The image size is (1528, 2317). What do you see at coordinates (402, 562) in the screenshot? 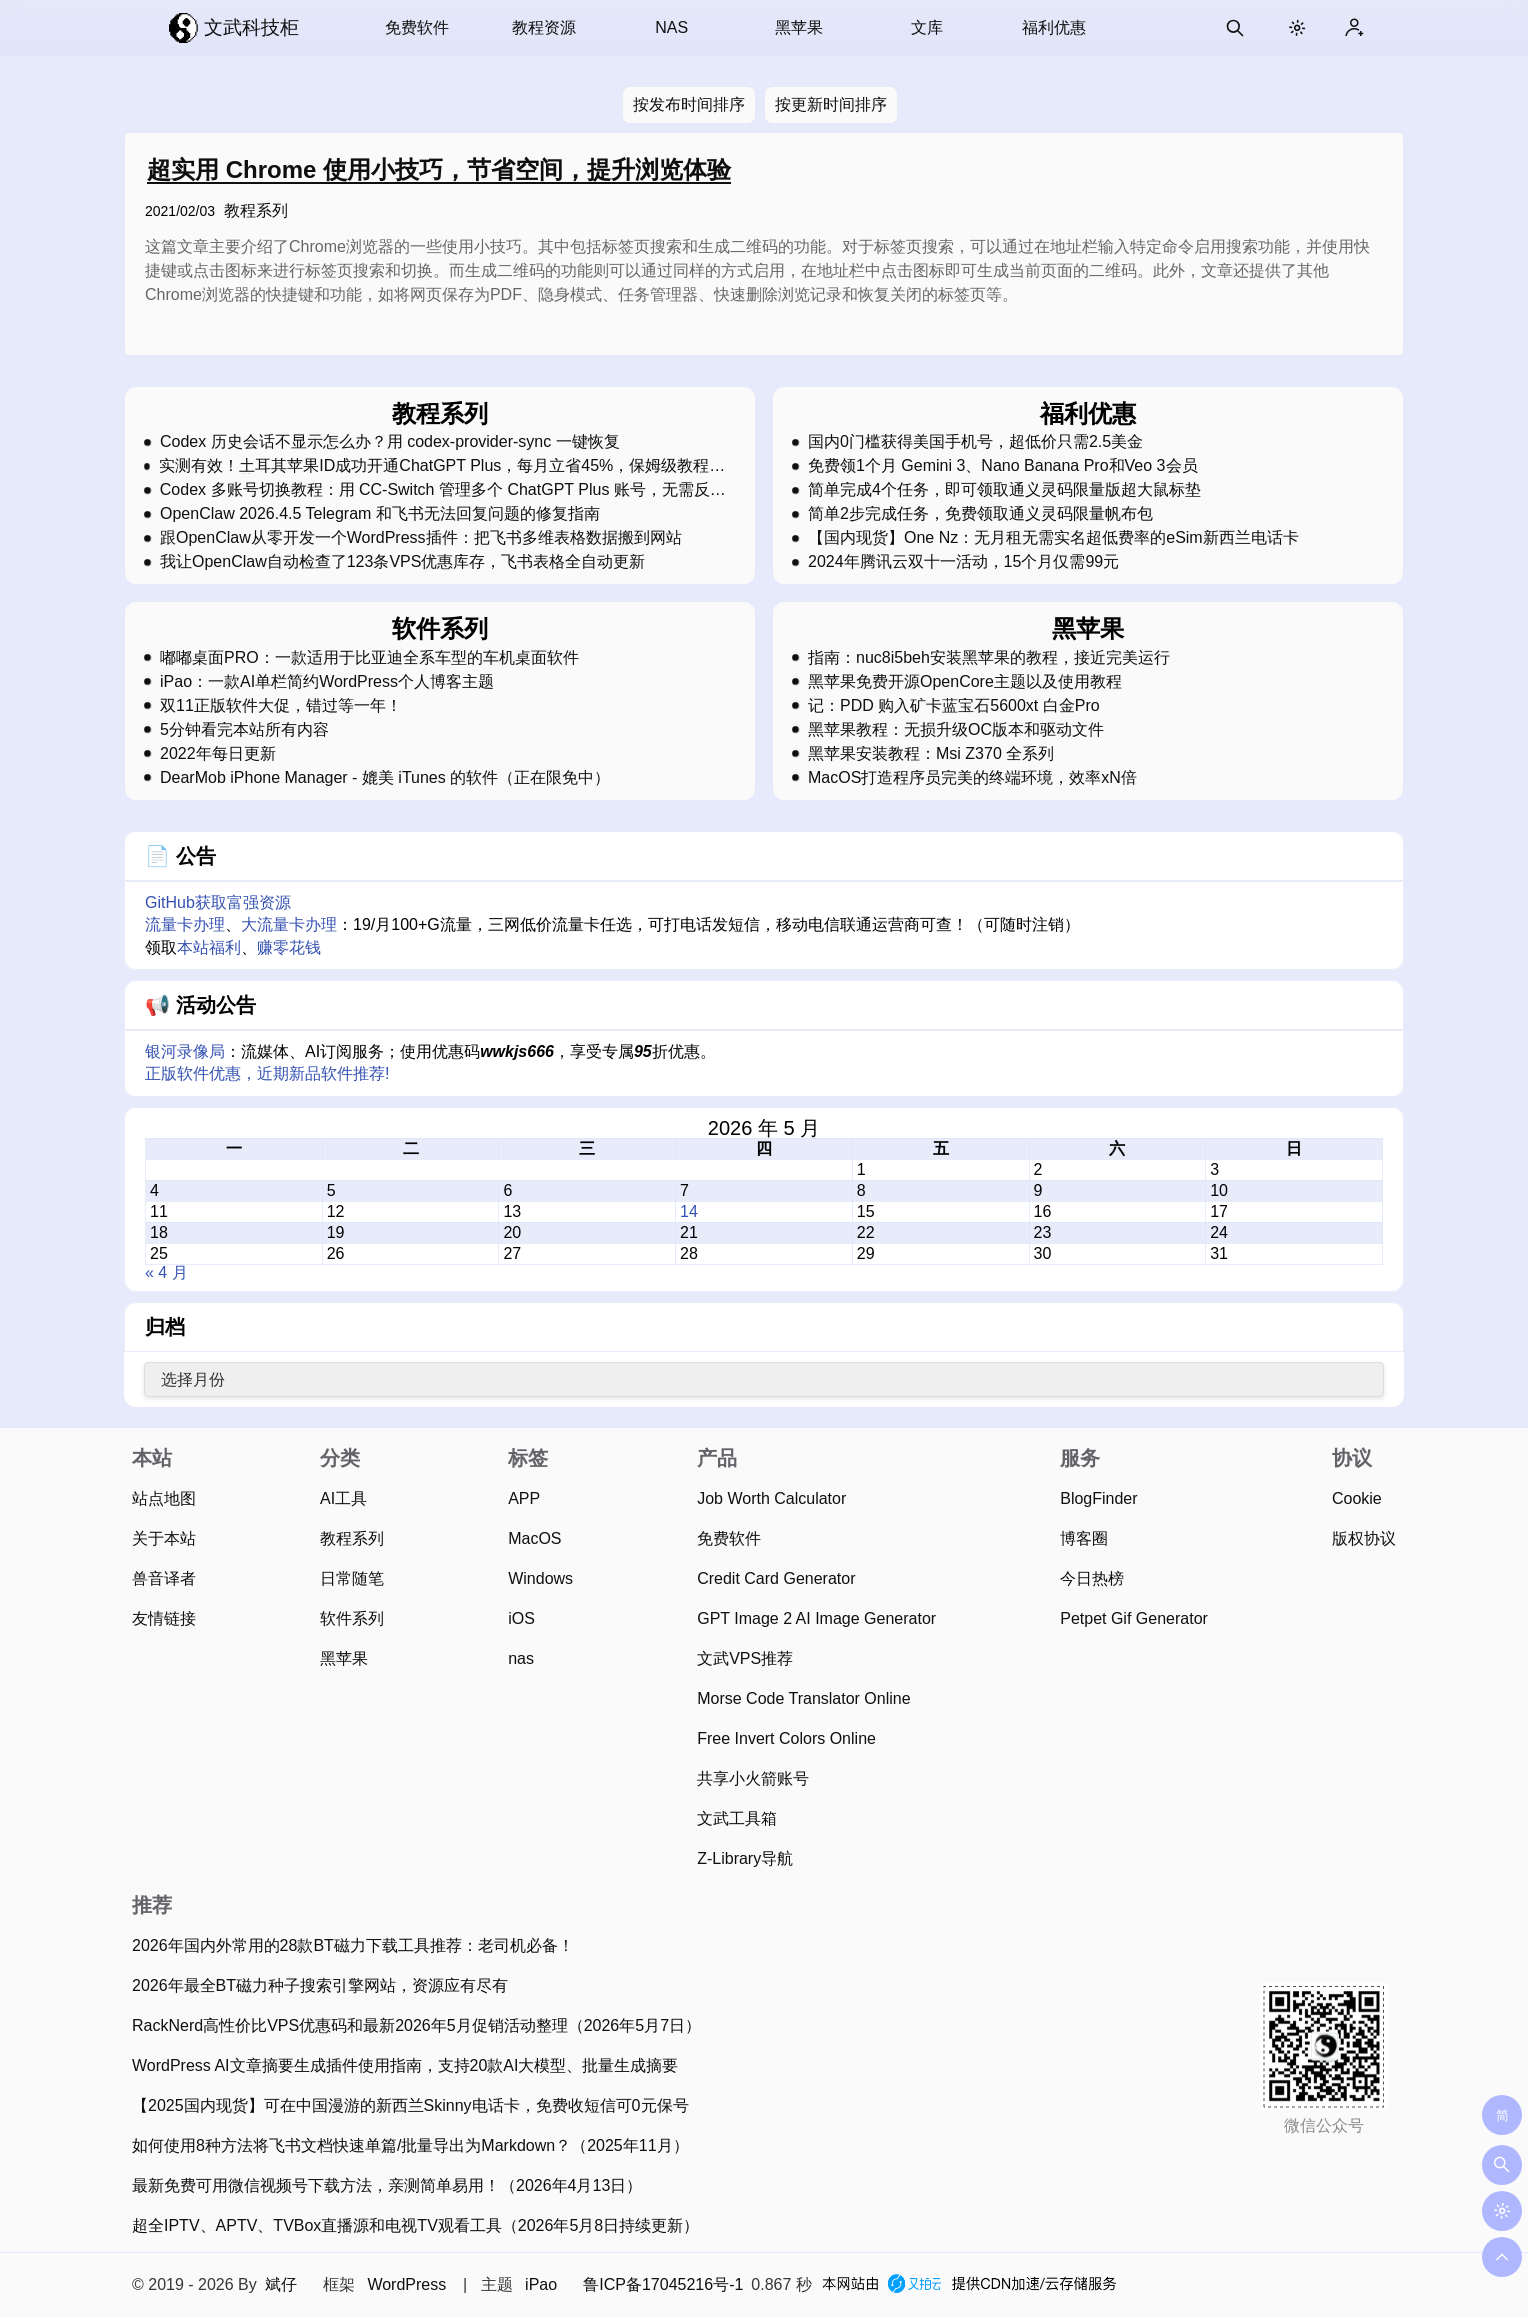
I see `我让OpenClaw自动检查了123条VPS优惠库存，飞书表格全自动更新` at bounding box center [402, 562].